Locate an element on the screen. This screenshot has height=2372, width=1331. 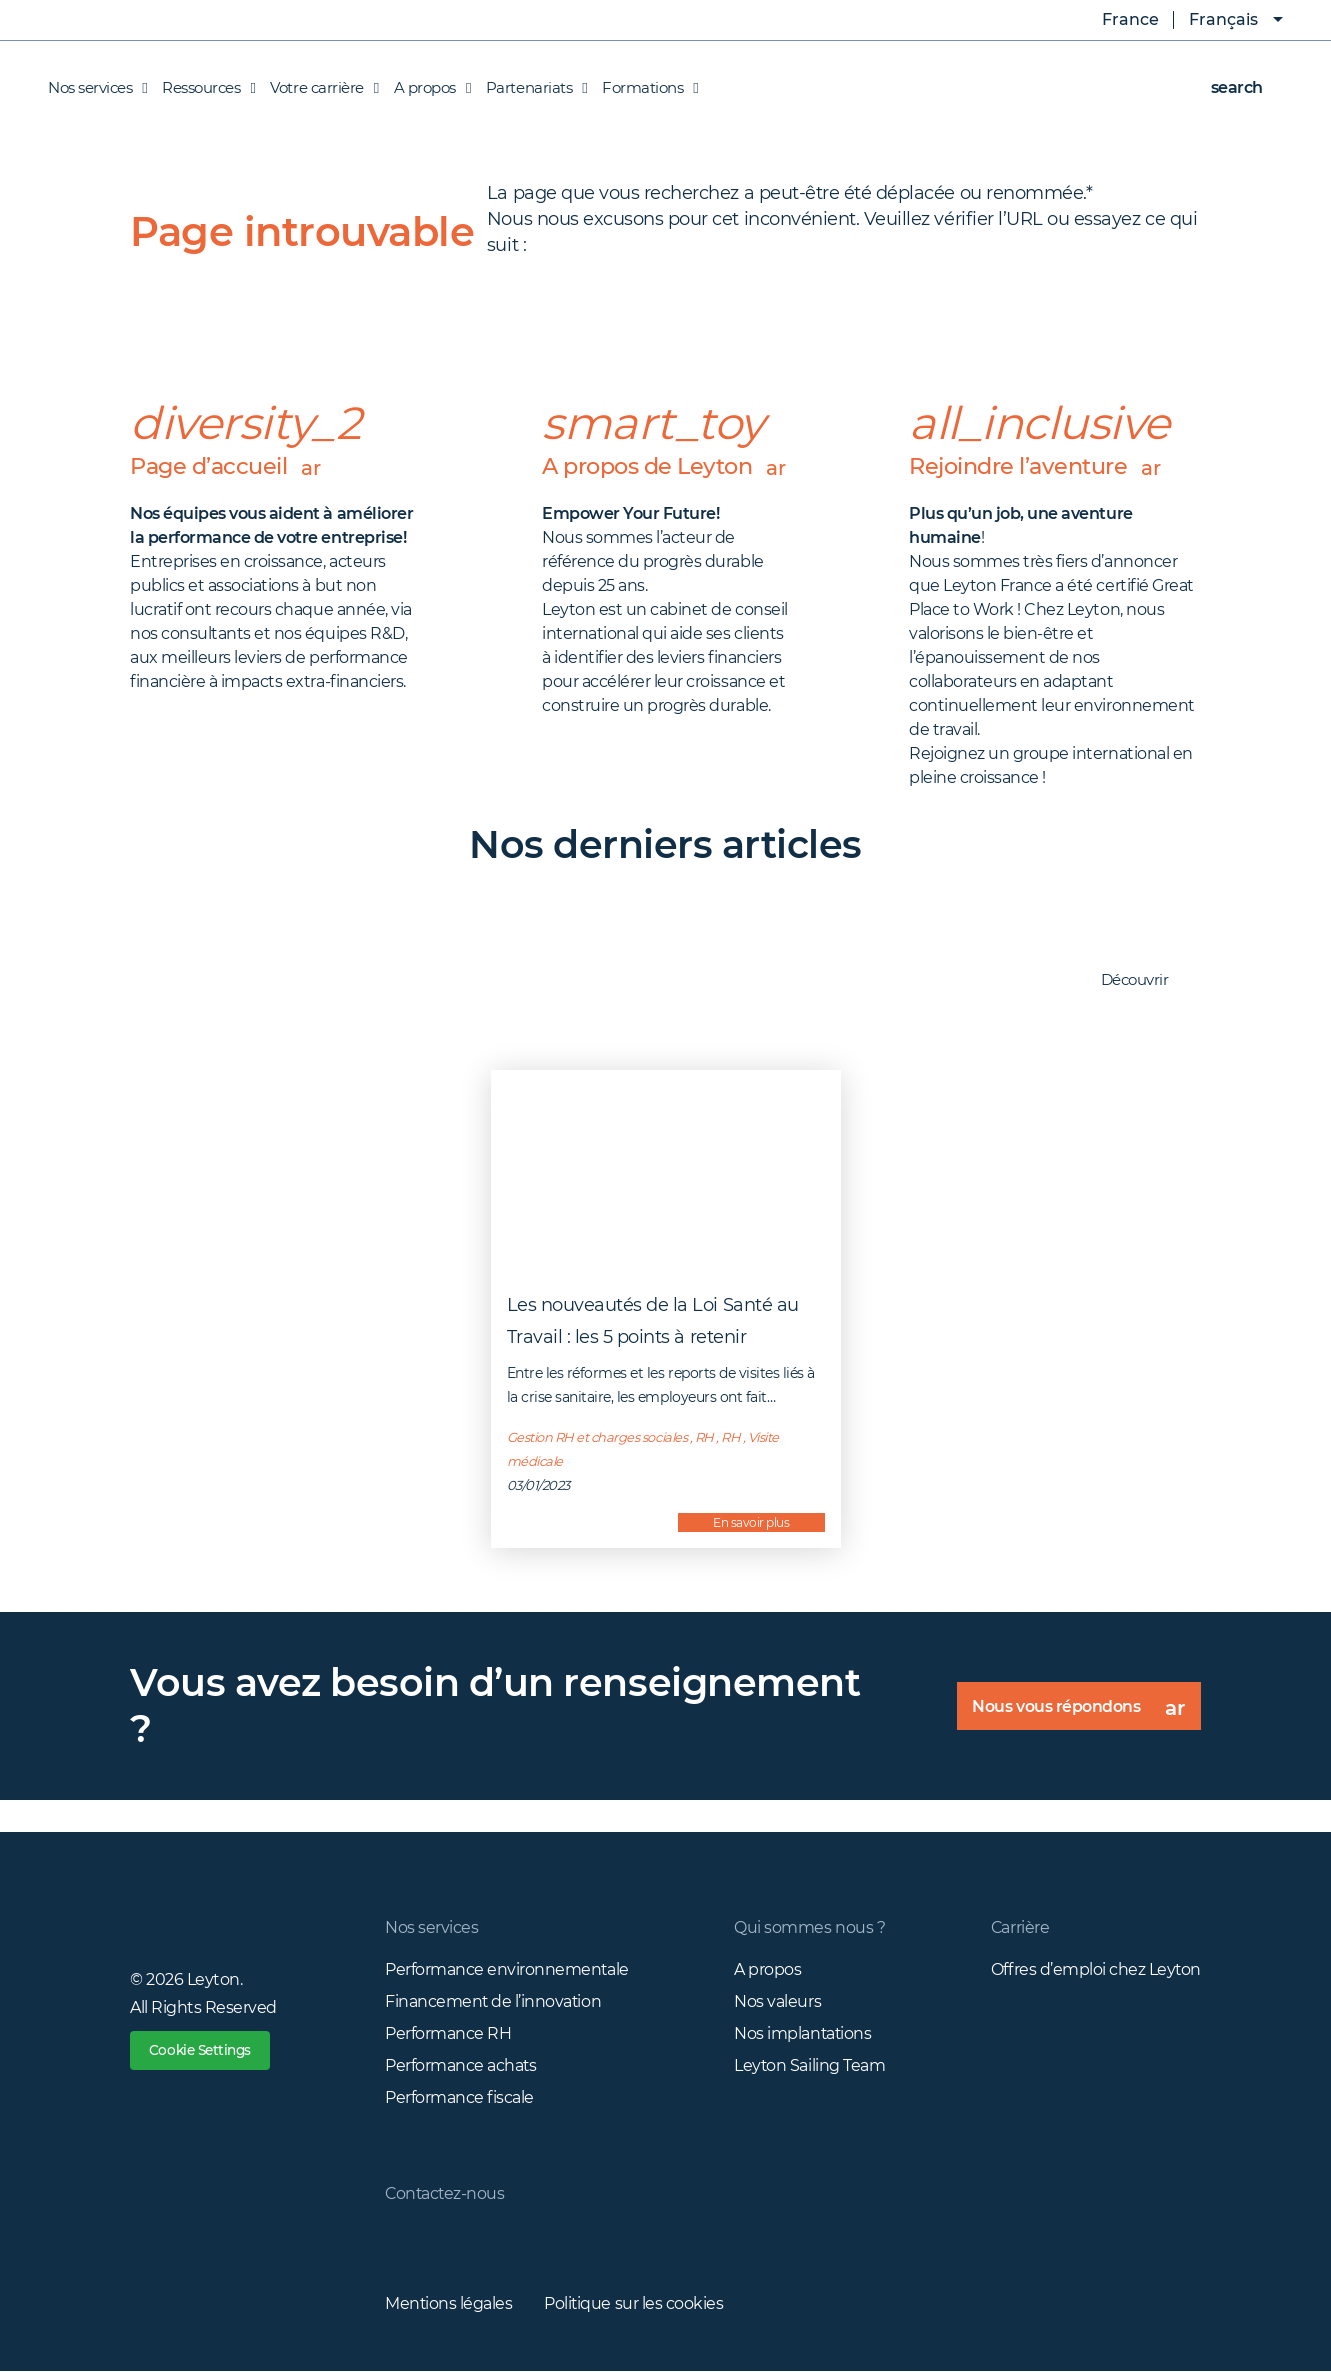
Leyton Sailing Team is located at coordinates (810, 2065).